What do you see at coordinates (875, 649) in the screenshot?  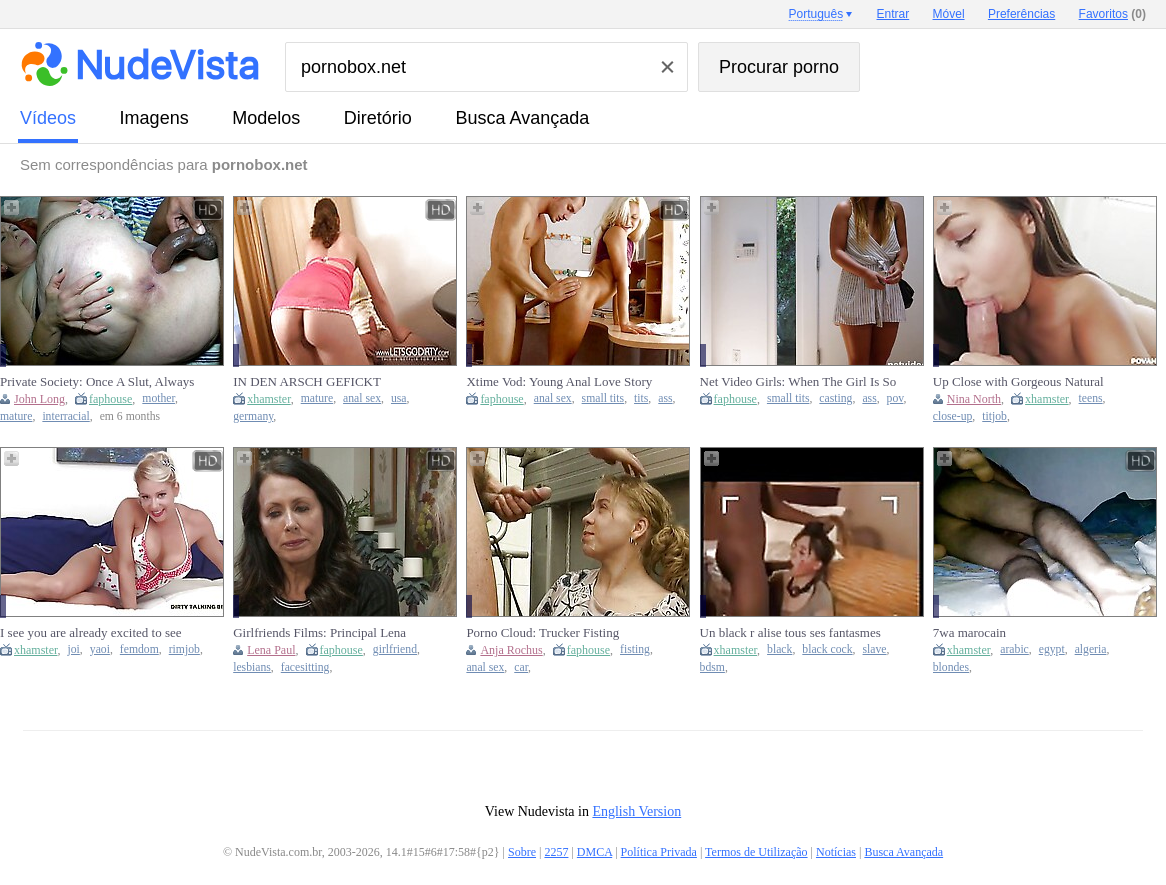 I see `slave` at bounding box center [875, 649].